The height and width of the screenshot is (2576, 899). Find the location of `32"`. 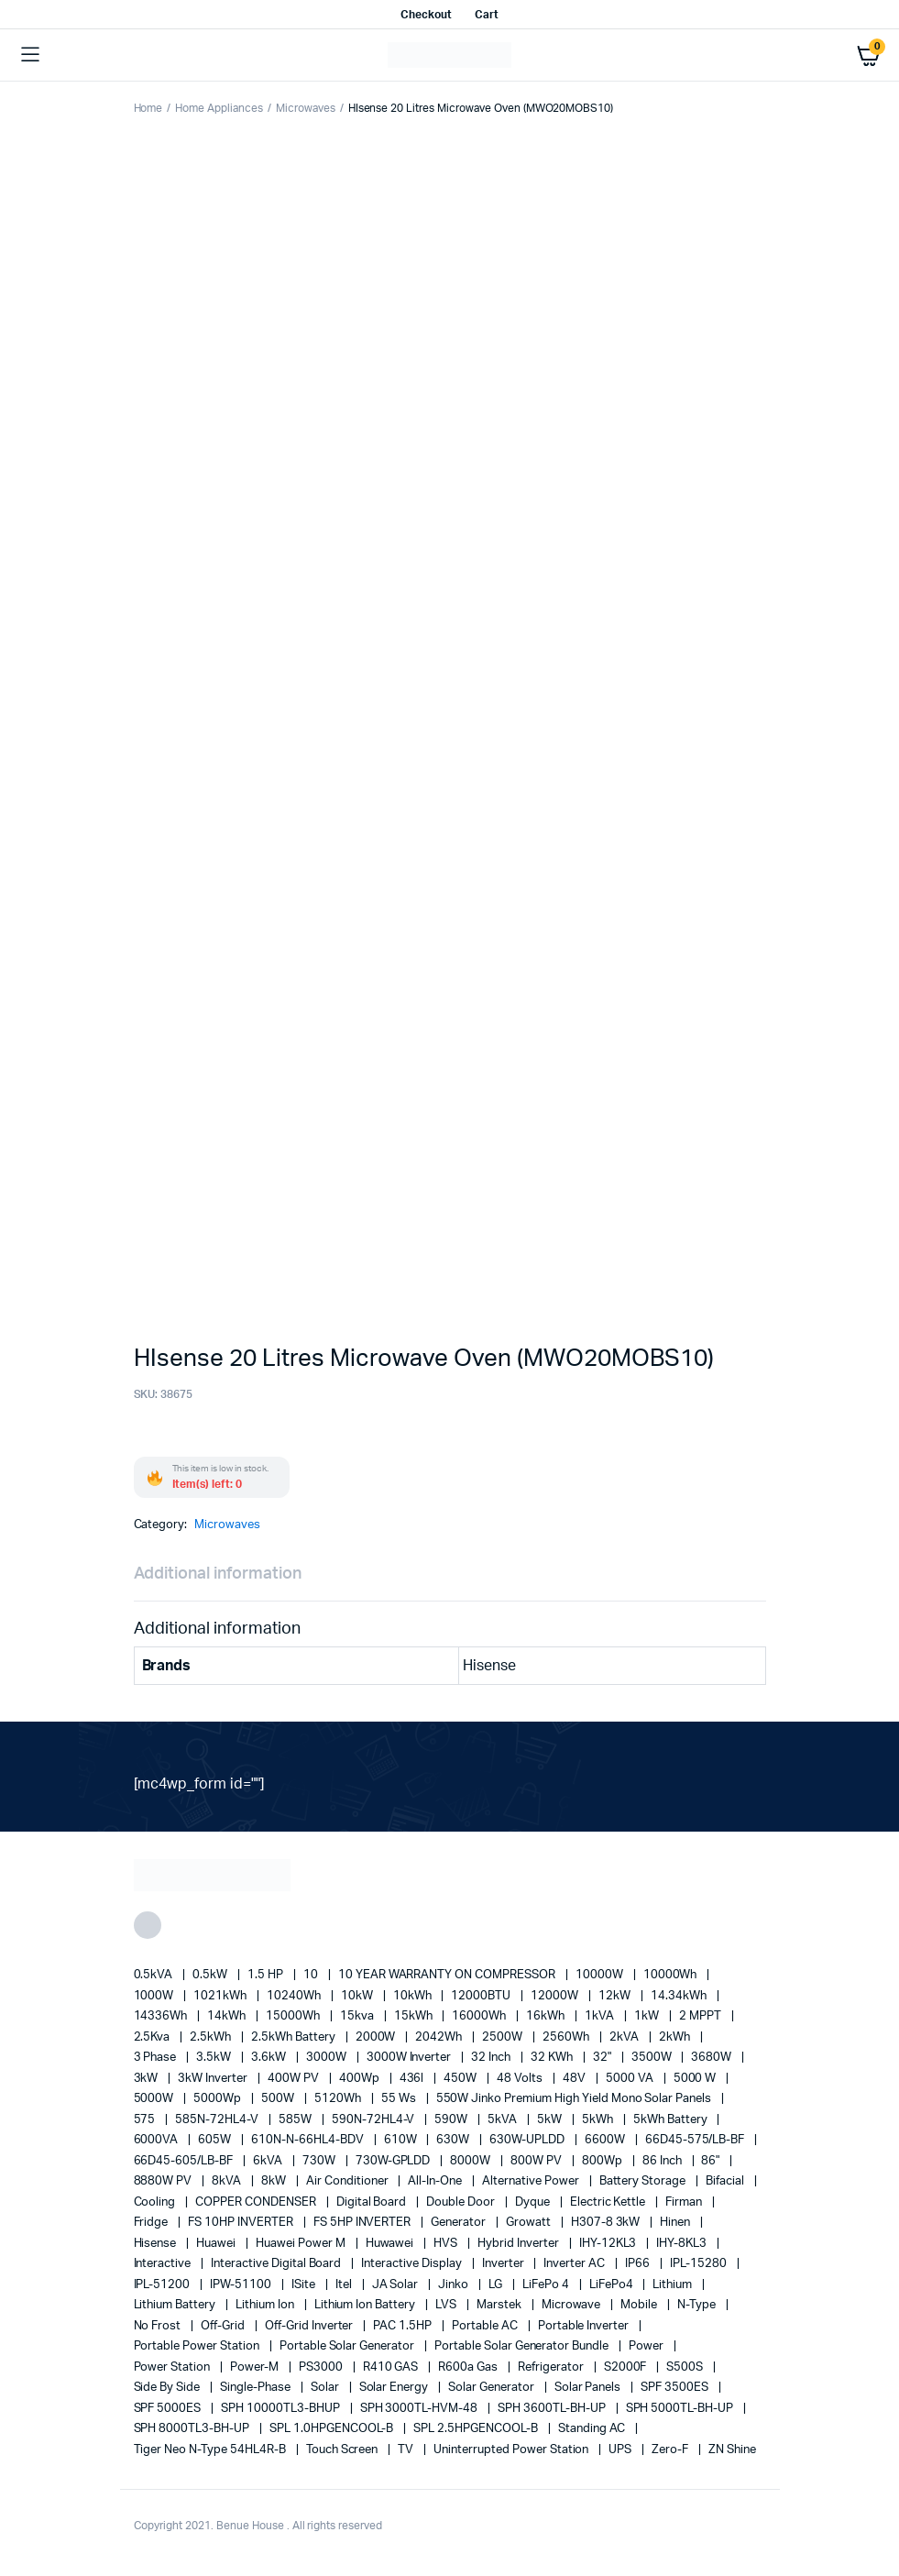

32" is located at coordinates (603, 2058).